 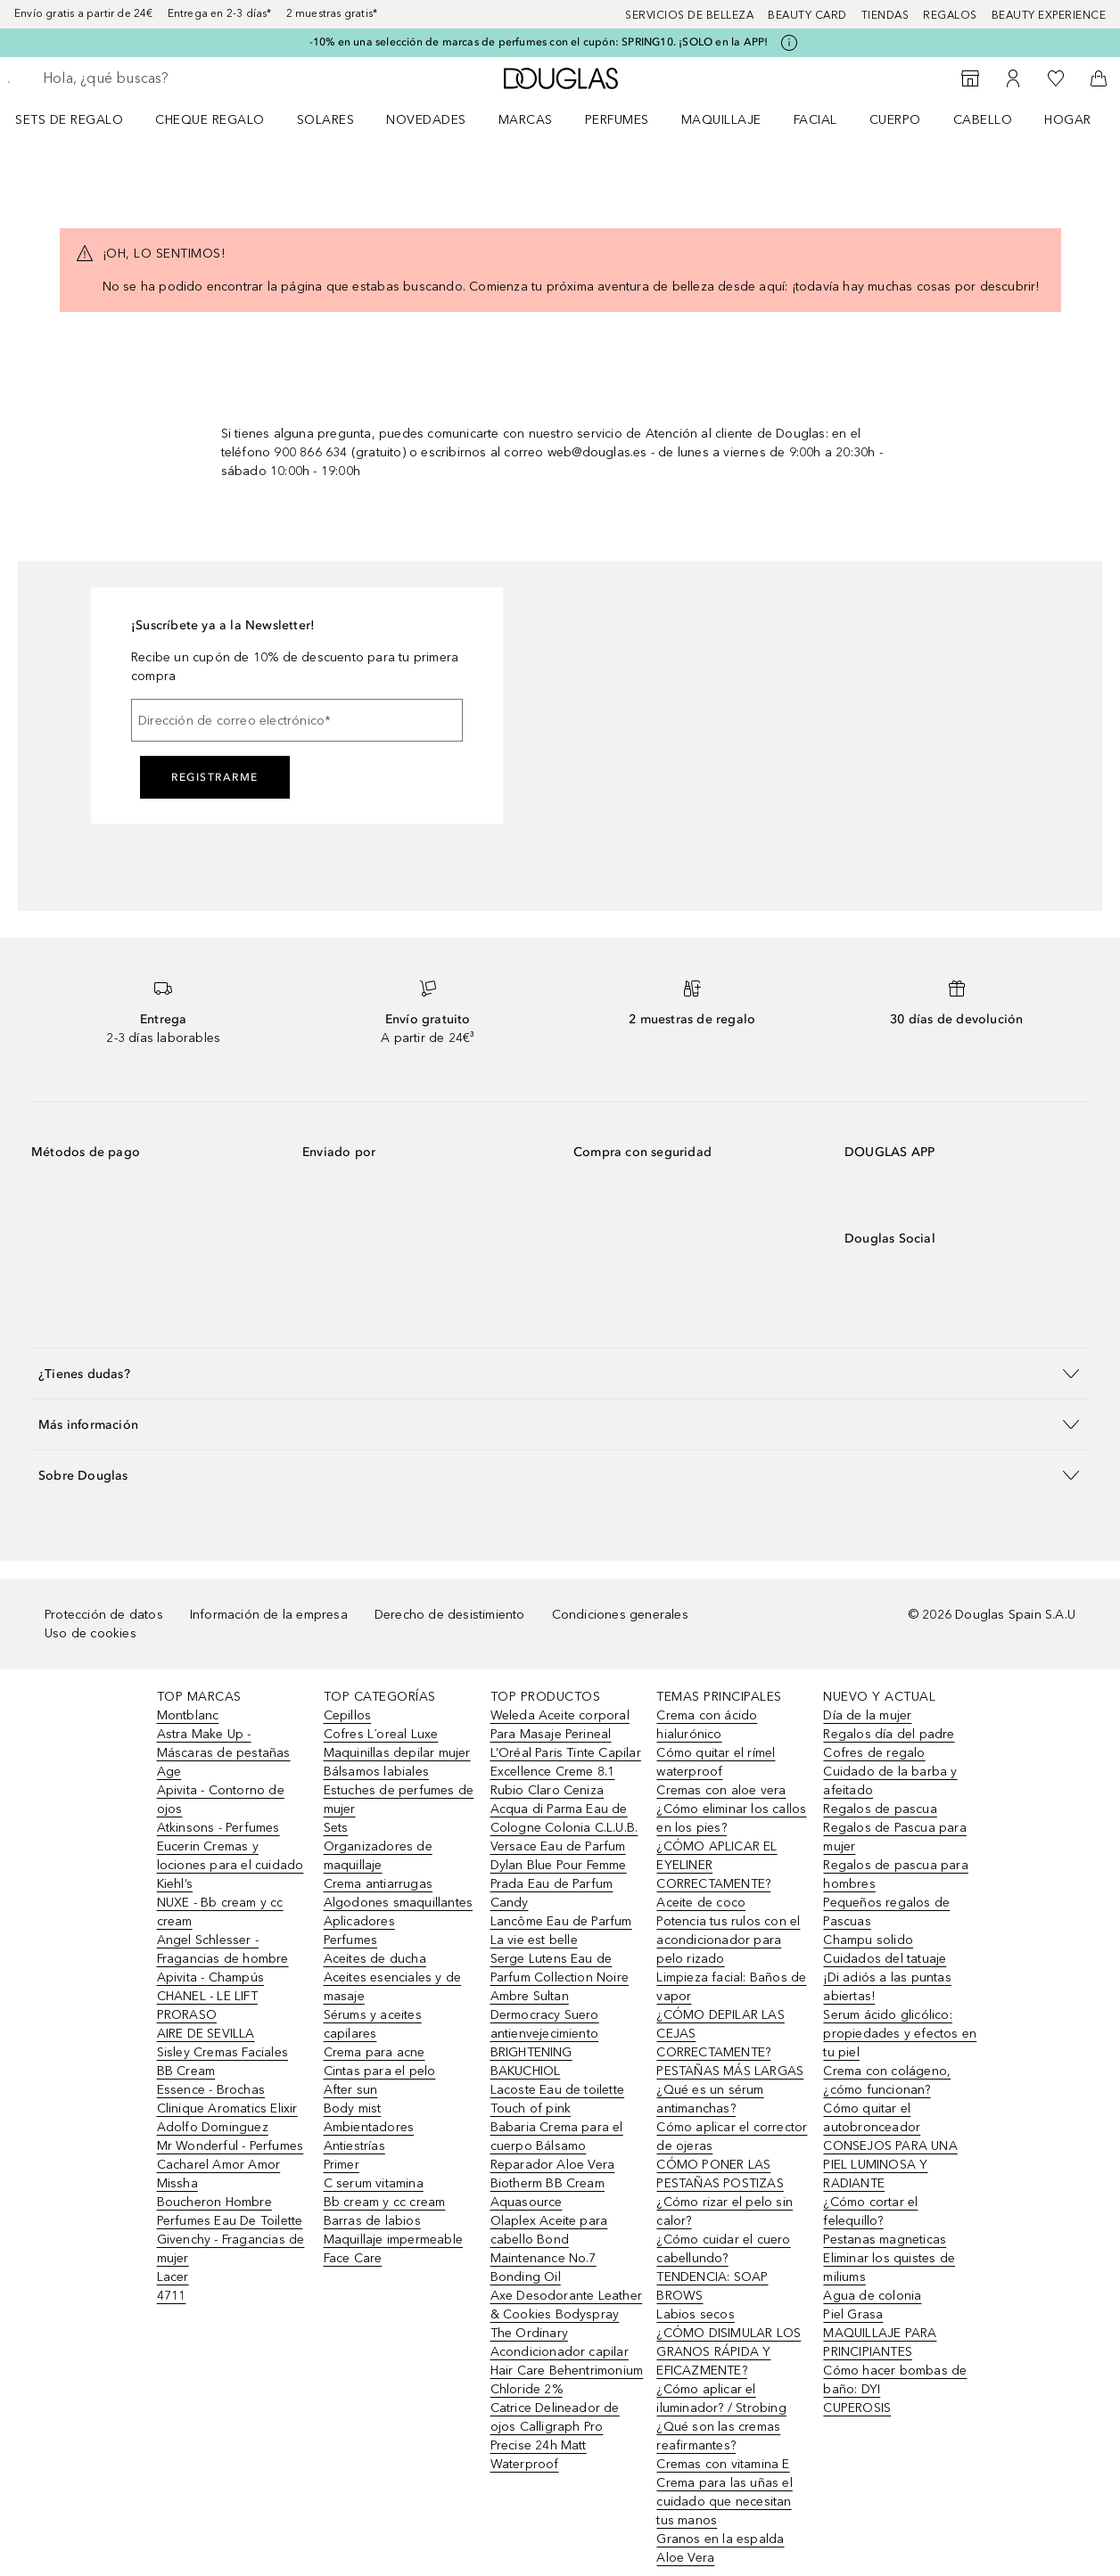 What do you see at coordinates (728, 1940) in the screenshot?
I see `Potencia tus rulos con el acondicionador para pelo rizado` at bounding box center [728, 1940].